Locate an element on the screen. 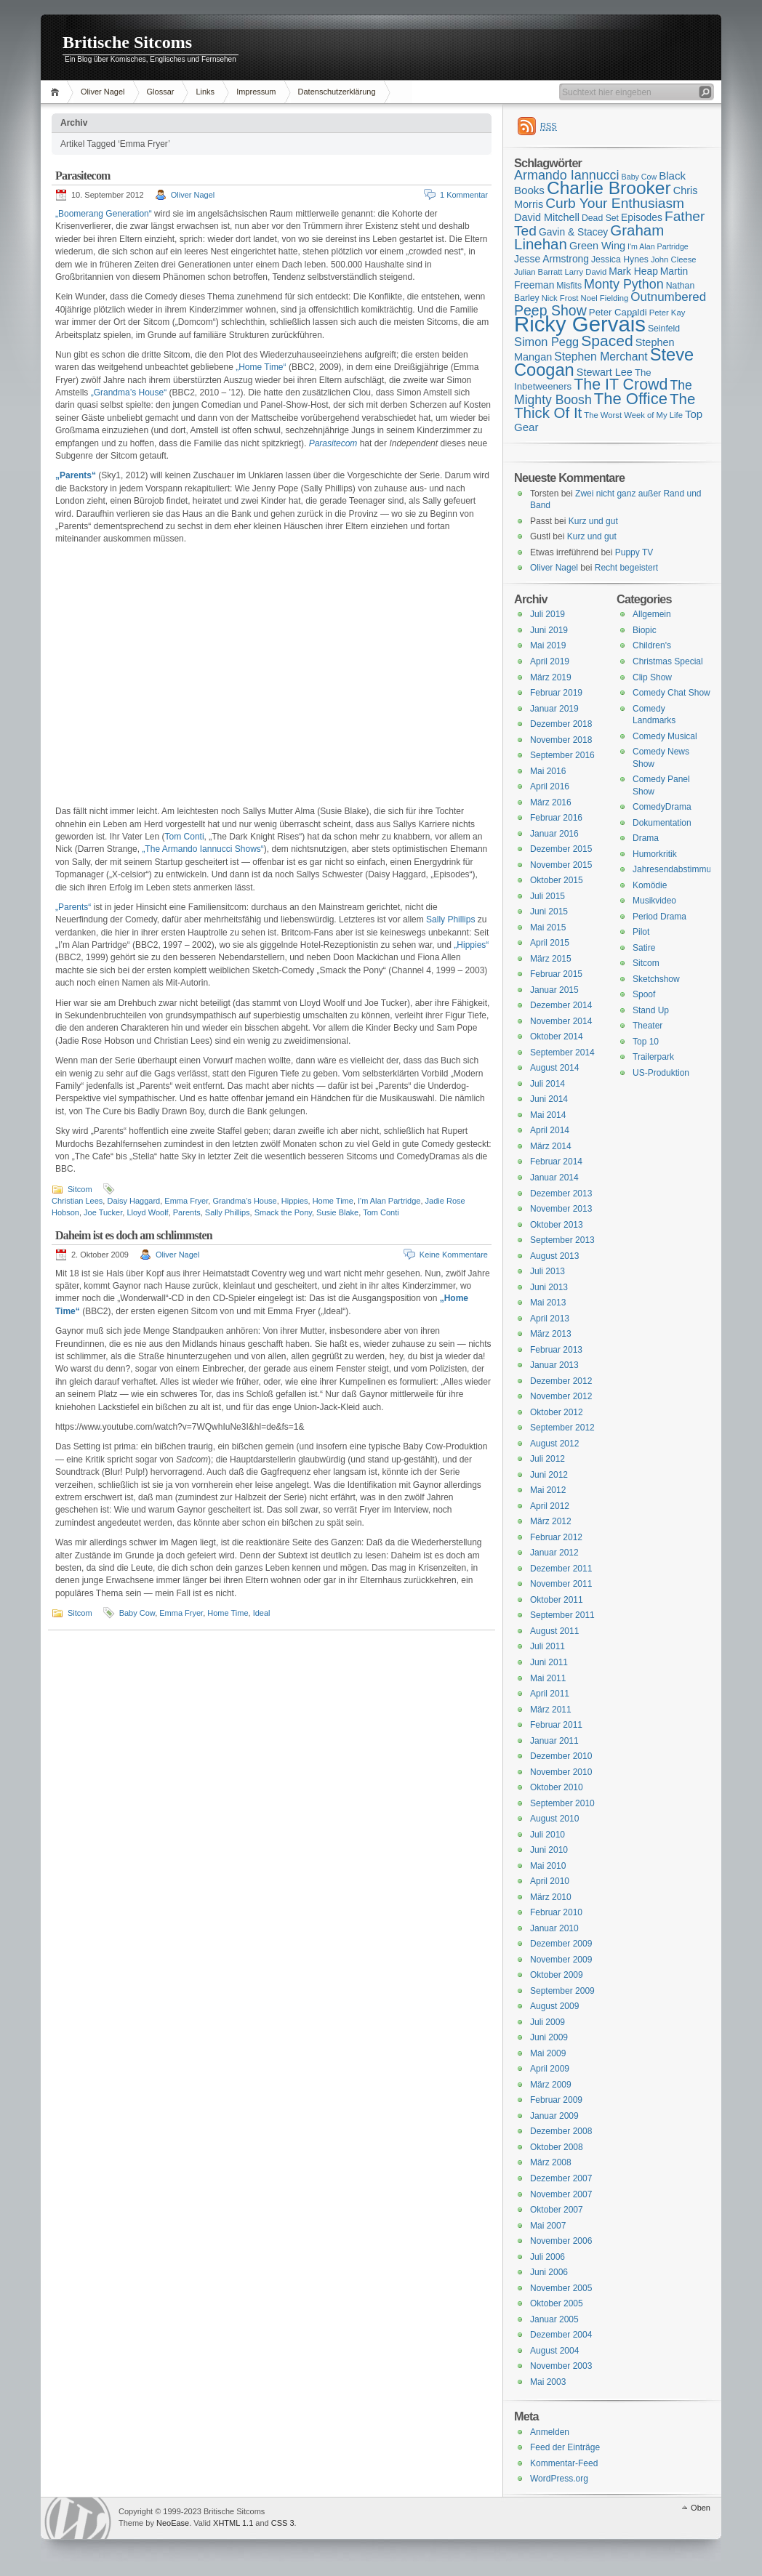 The image size is (762, 2576). September 2010 is located at coordinates (562, 1803).